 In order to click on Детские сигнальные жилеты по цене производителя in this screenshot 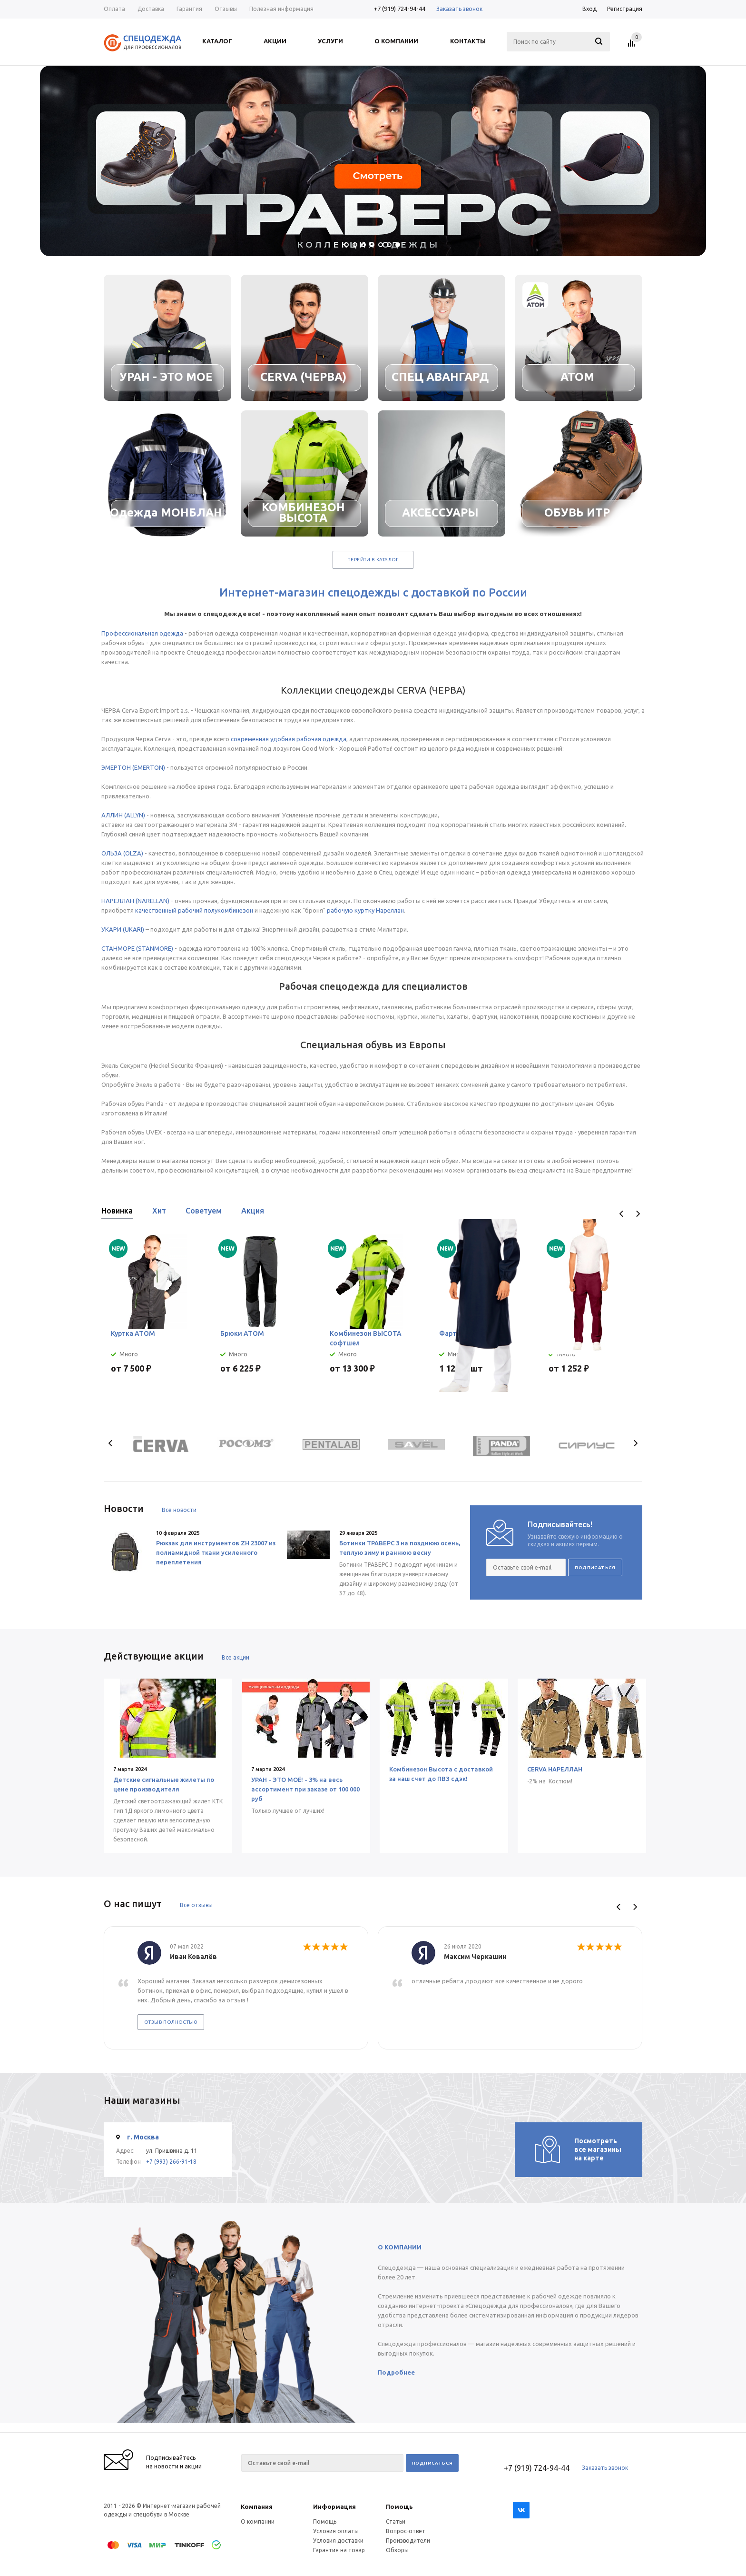, I will do `click(163, 1784)`.